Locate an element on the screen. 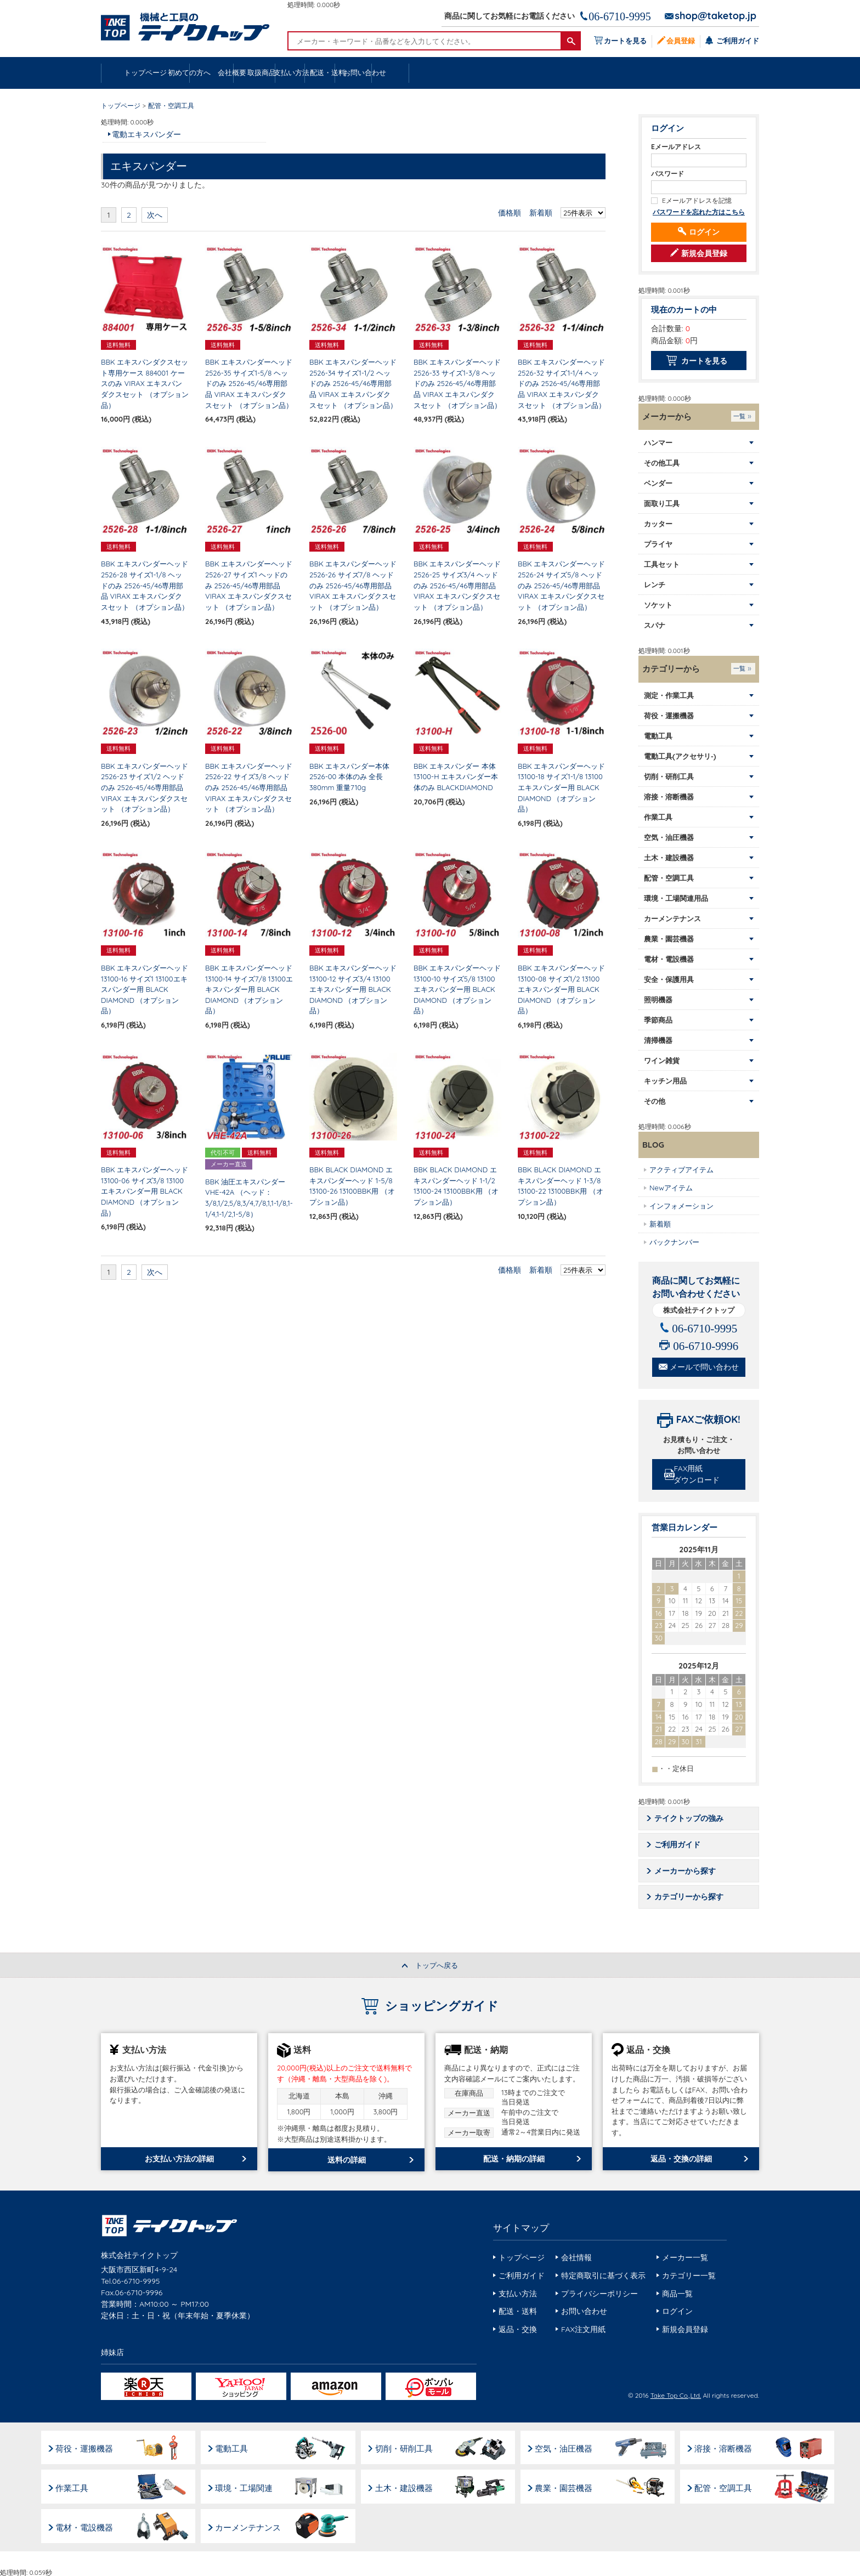  BBK エキスパンダーヘッド 13100-12 サイズ3/4 13100エキスパンダー用 BLACK DIAMOND （オプション品） is located at coordinates (353, 989).